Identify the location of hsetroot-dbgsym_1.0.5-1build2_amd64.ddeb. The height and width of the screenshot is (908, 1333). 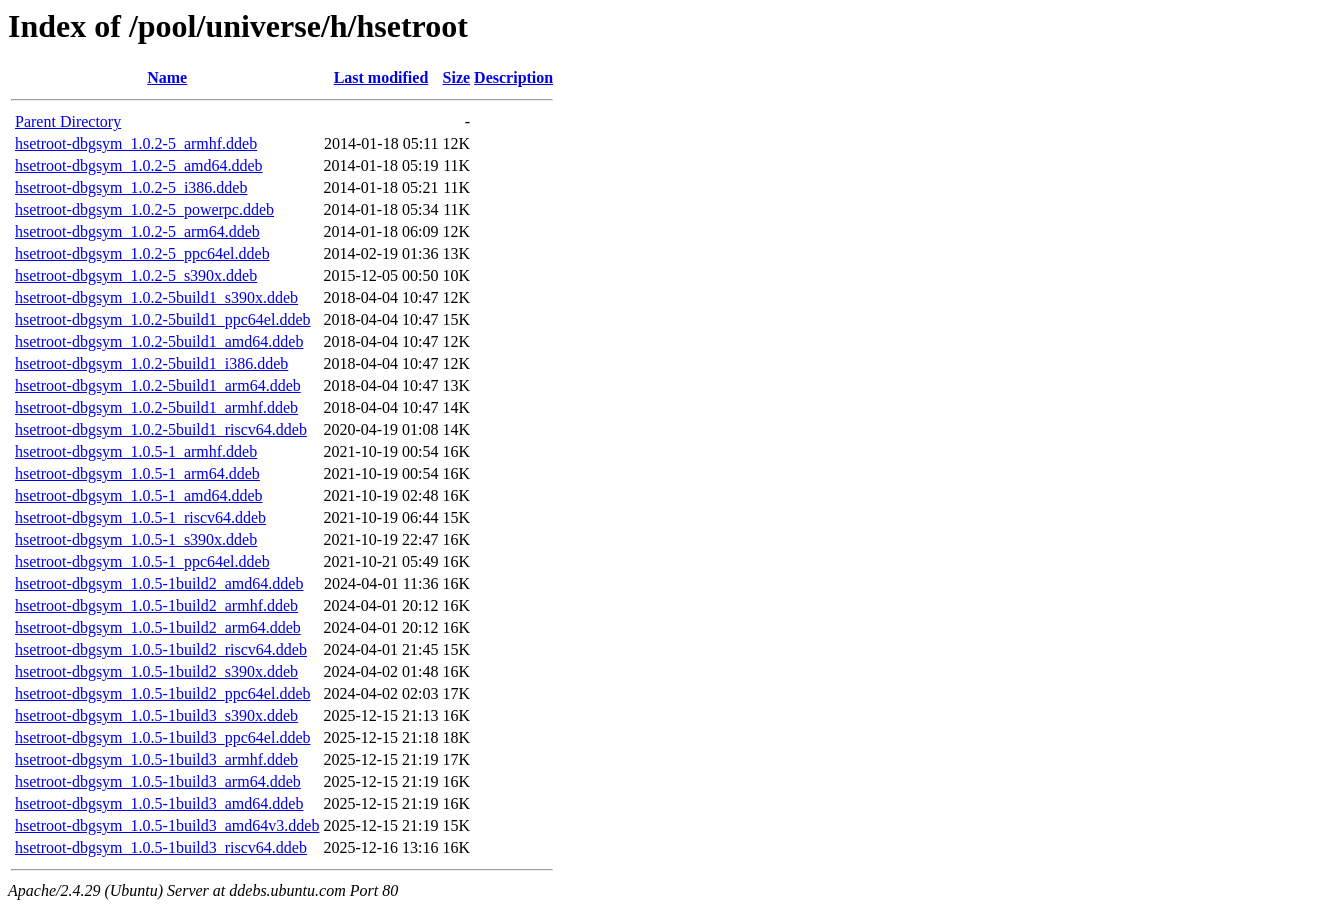
(159, 583).